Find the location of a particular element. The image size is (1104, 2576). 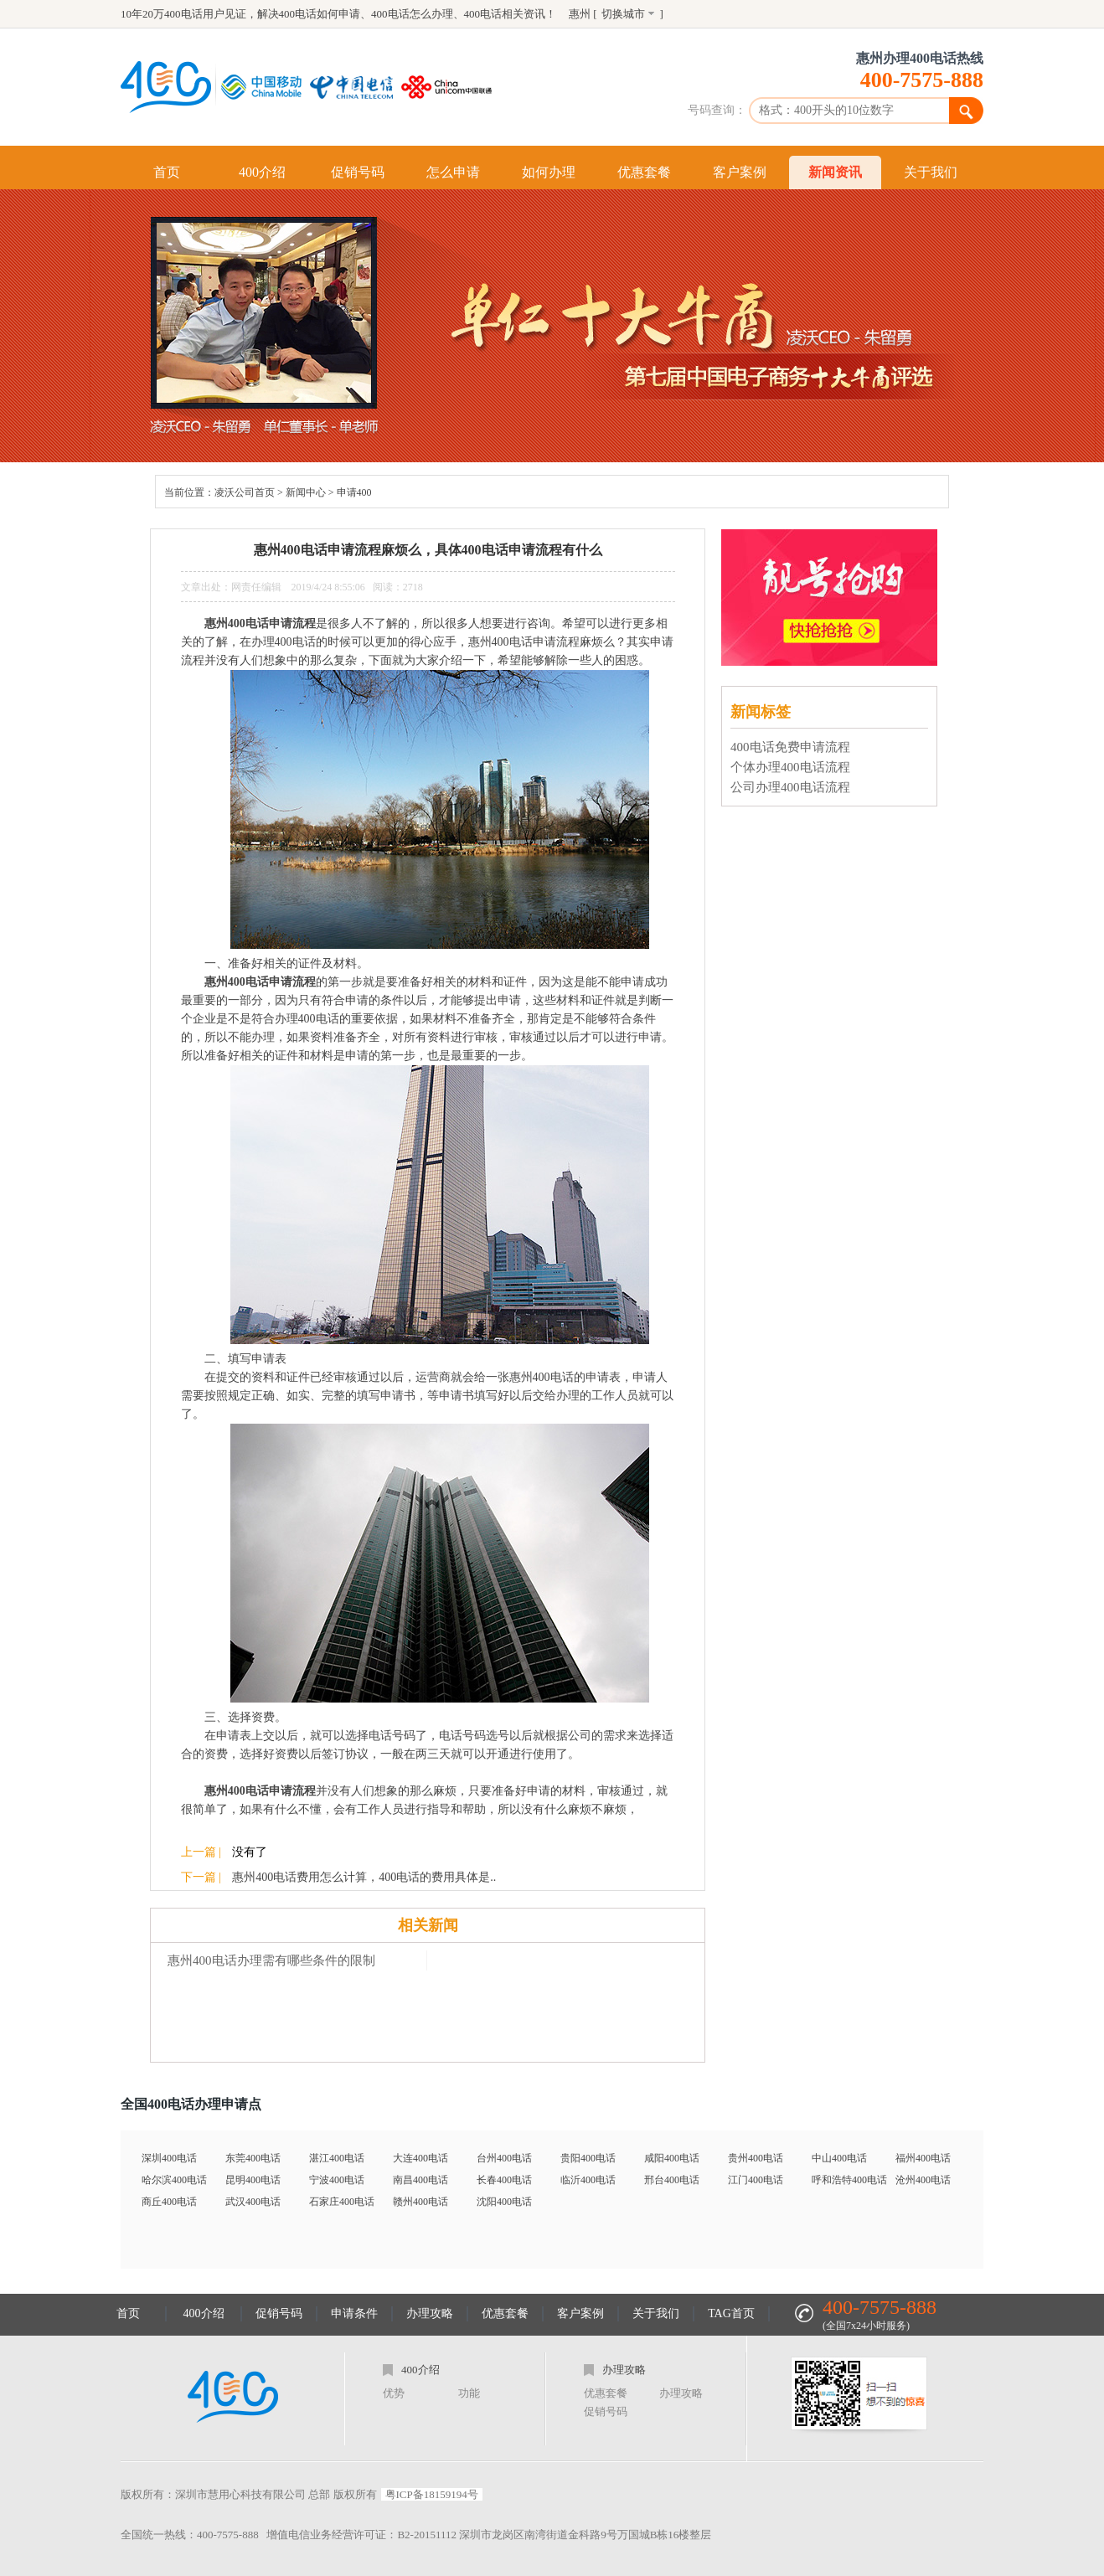

福州400电话 is located at coordinates (923, 2158).